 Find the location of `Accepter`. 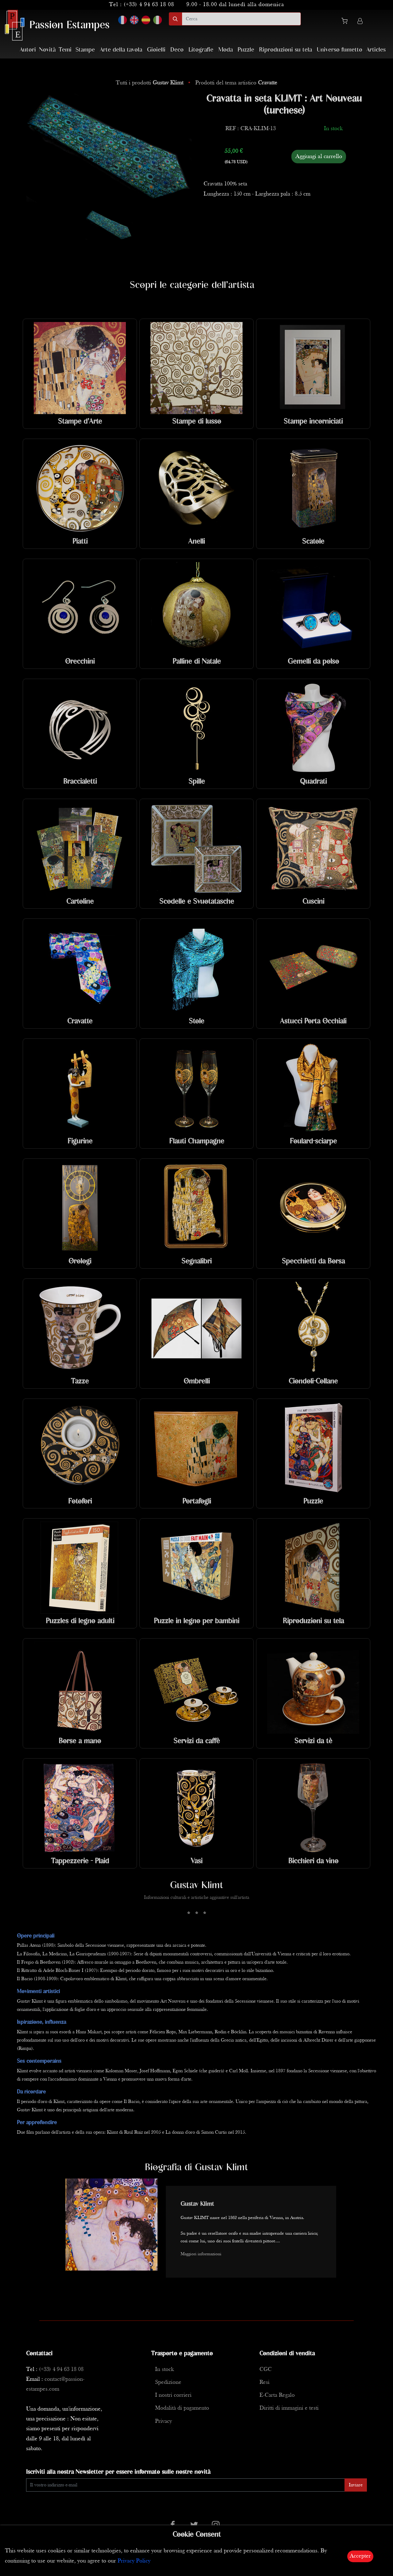

Accepter is located at coordinates (360, 2556).